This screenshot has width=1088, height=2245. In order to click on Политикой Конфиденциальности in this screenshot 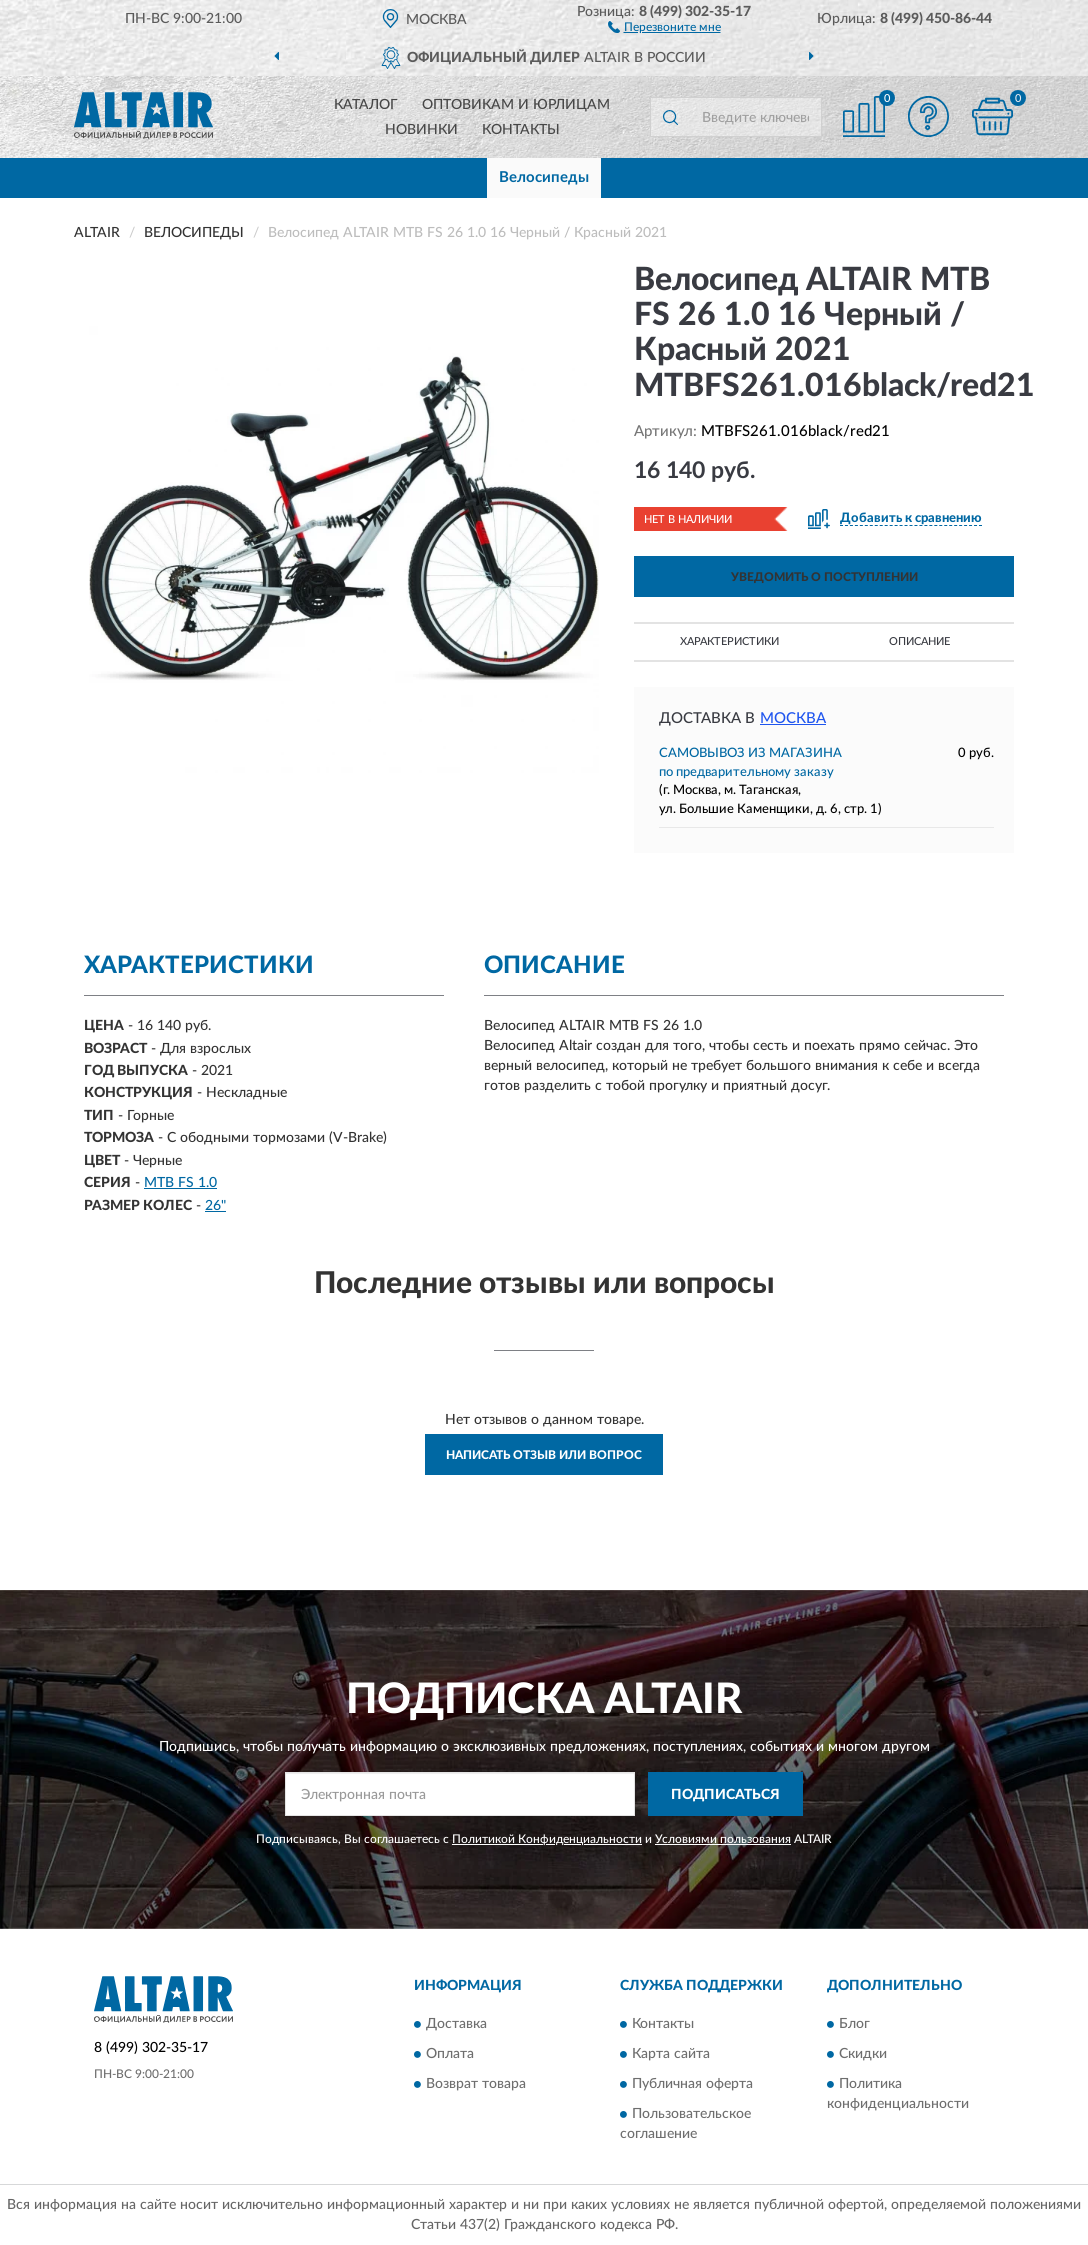, I will do `click(547, 1839)`.